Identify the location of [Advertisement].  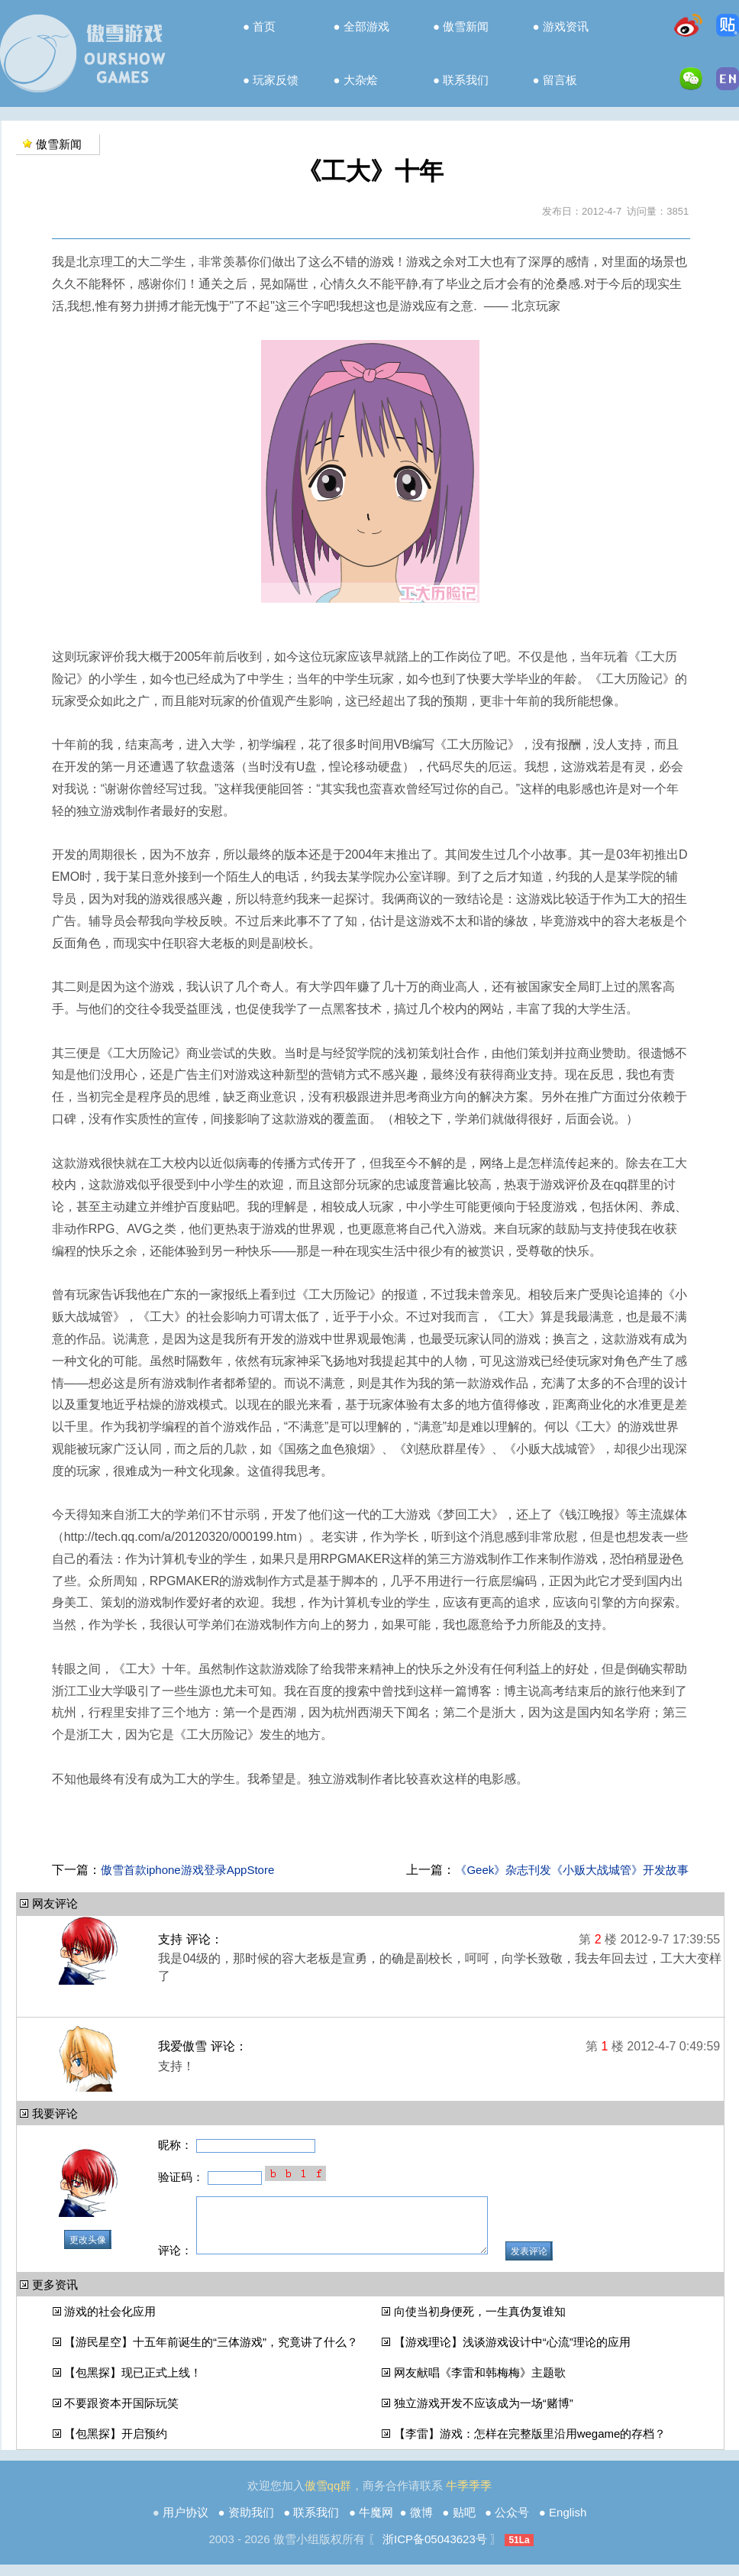
(370, 1826).